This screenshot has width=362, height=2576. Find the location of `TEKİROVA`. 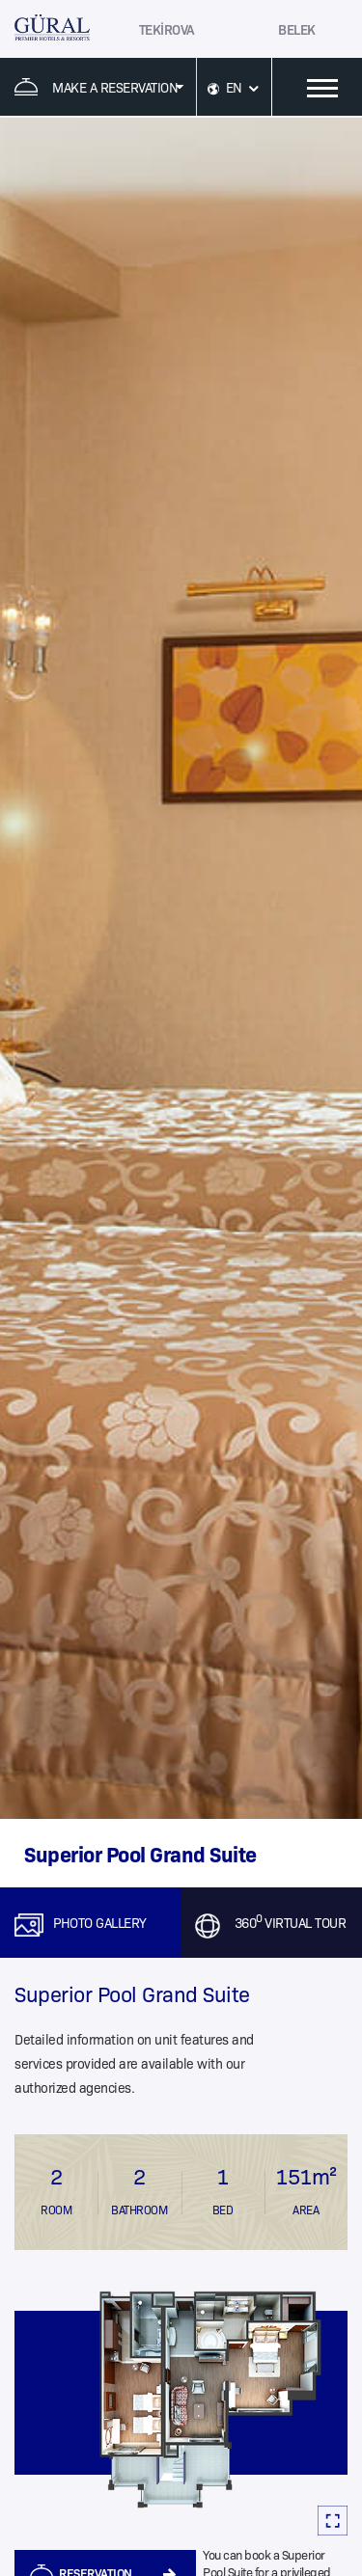

TEKİROVA is located at coordinates (167, 29).